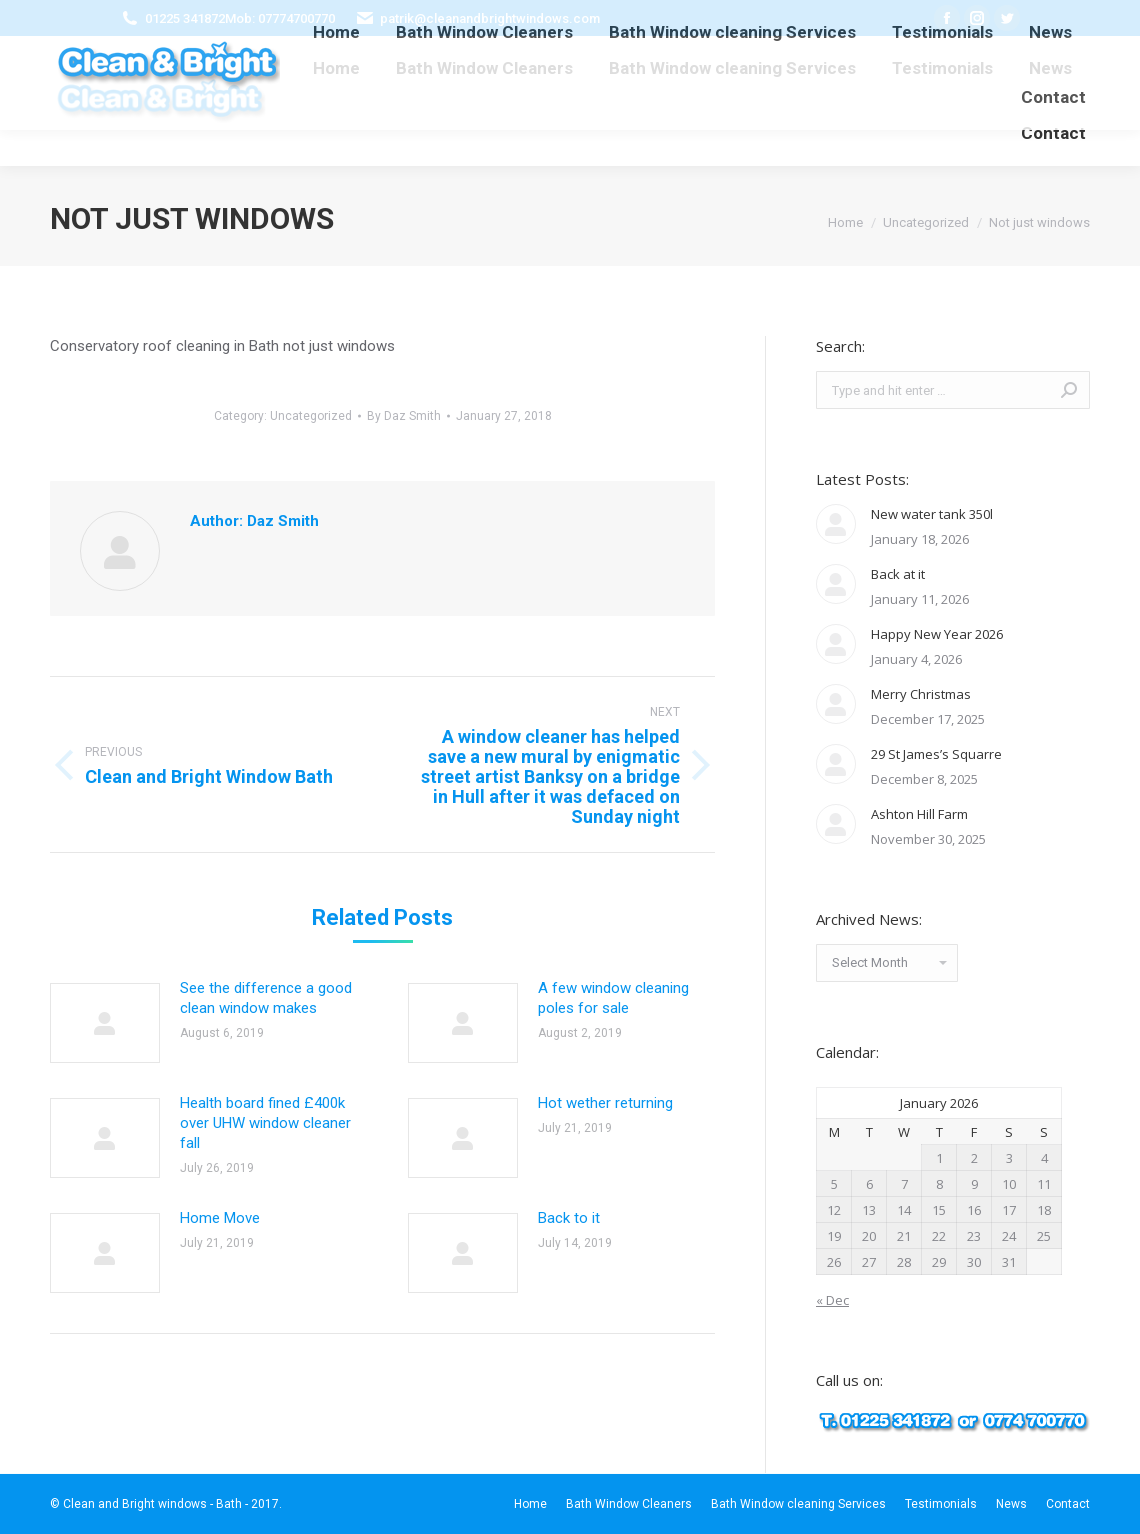 Image resolution: width=1140 pixels, height=1534 pixels. What do you see at coordinates (220, 1218) in the screenshot?
I see `Home Move` at bounding box center [220, 1218].